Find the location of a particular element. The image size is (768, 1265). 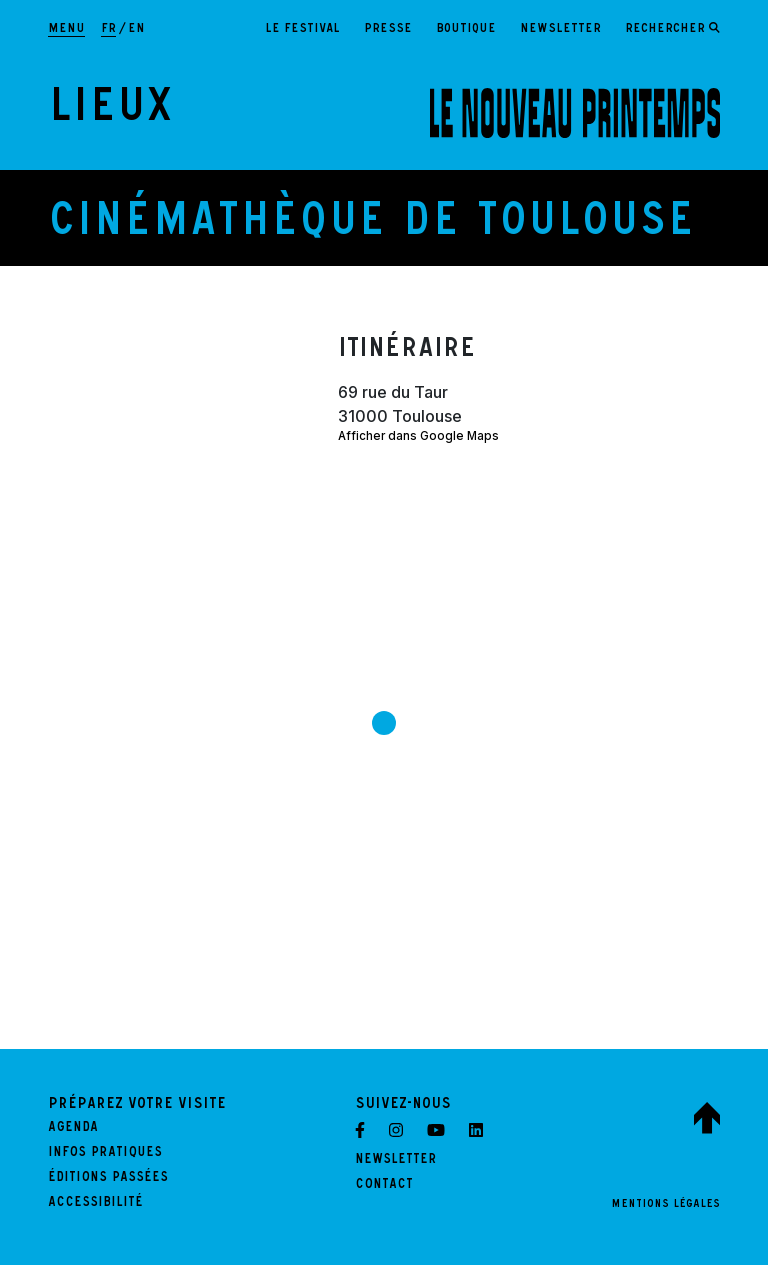

Éditions passées is located at coordinates (108, 1179).